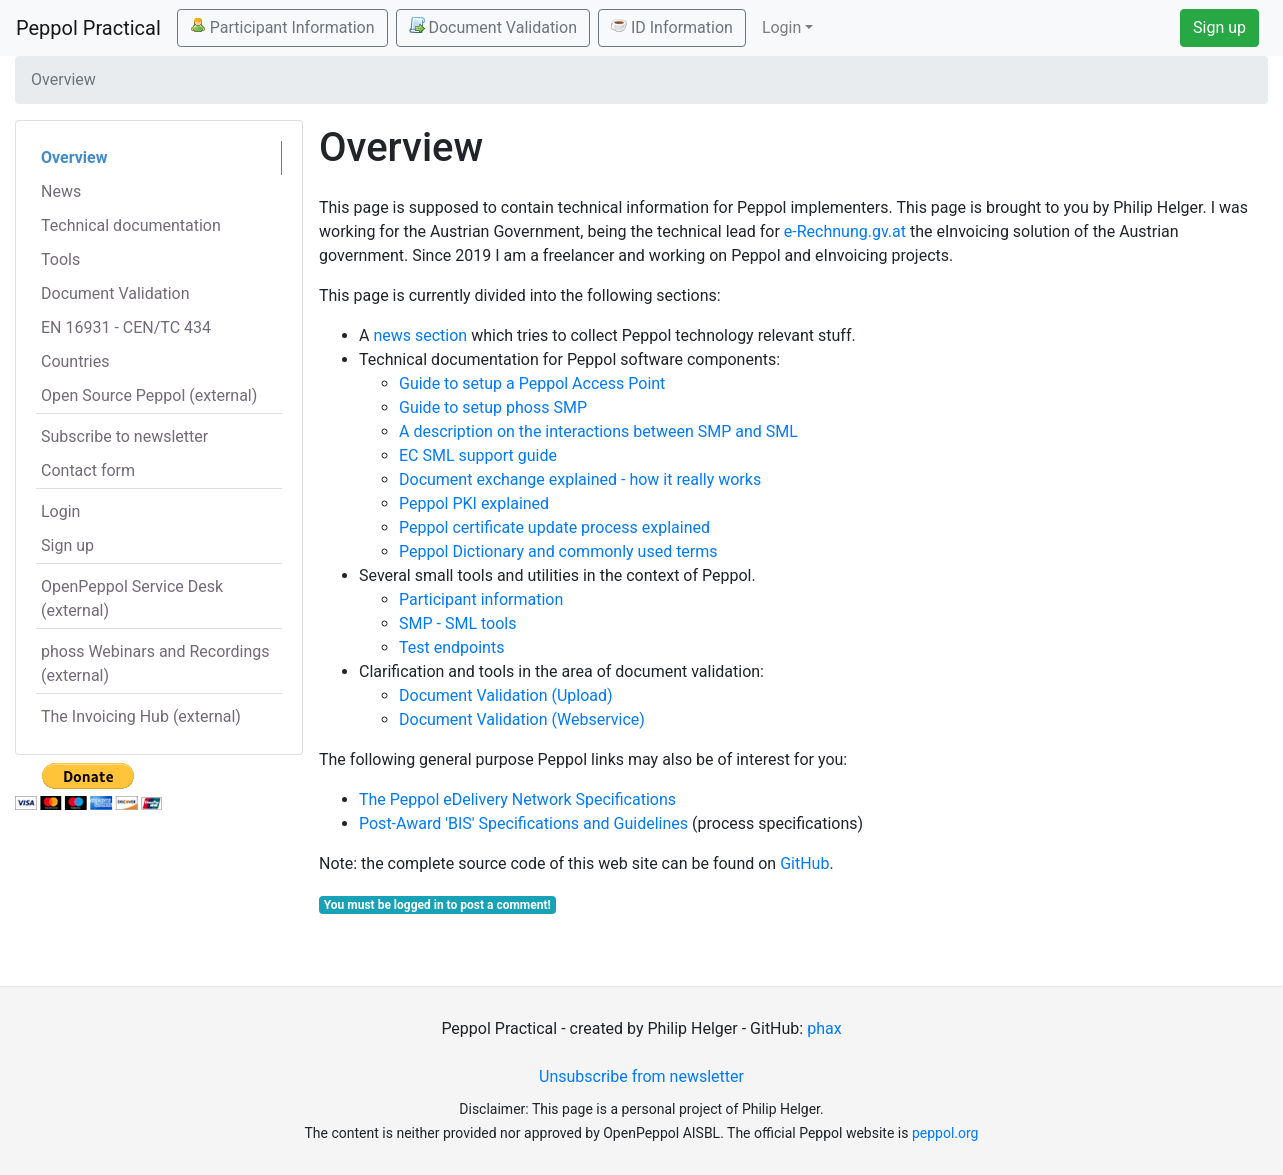  What do you see at coordinates (474, 503) in the screenshot?
I see `Peppol PKI explained` at bounding box center [474, 503].